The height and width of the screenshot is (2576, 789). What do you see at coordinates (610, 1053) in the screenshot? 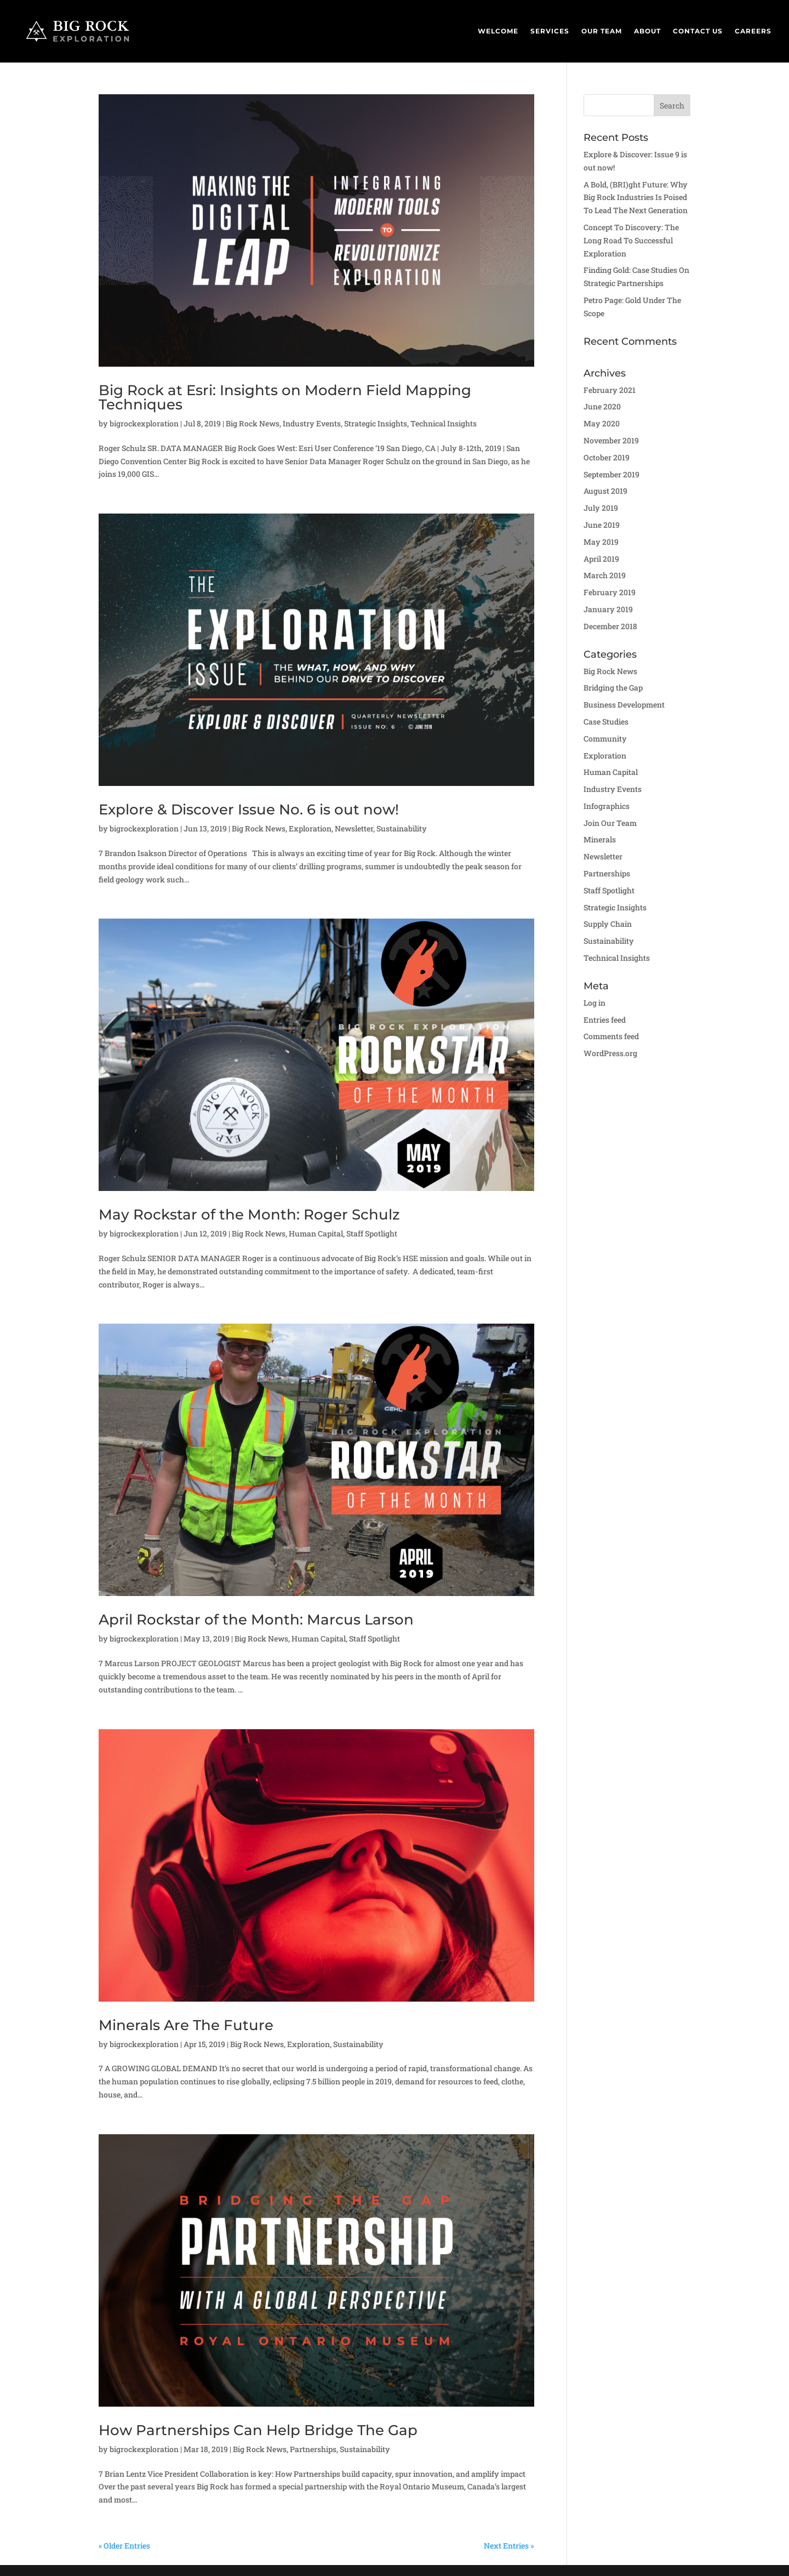
I see `WordPress.org` at bounding box center [610, 1053].